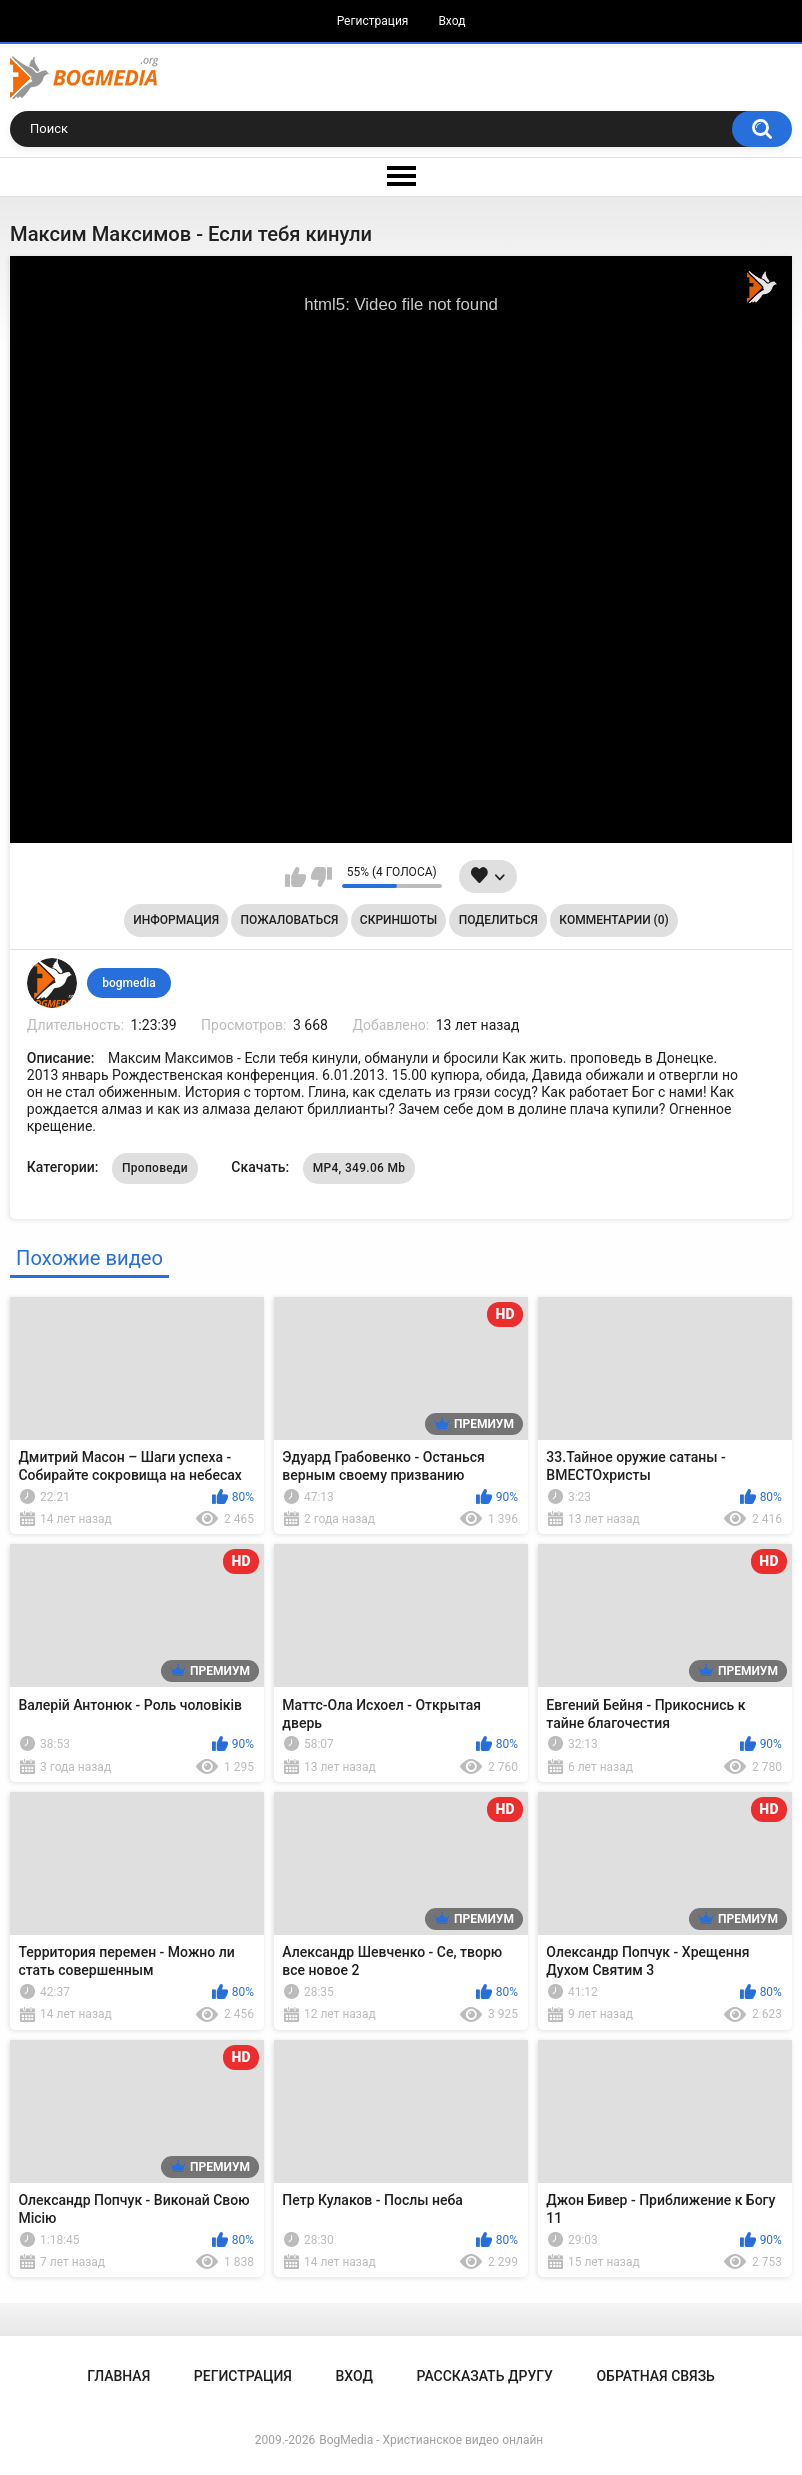  What do you see at coordinates (176, 920) in the screenshot?
I see `Информация` at bounding box center [176, 920].